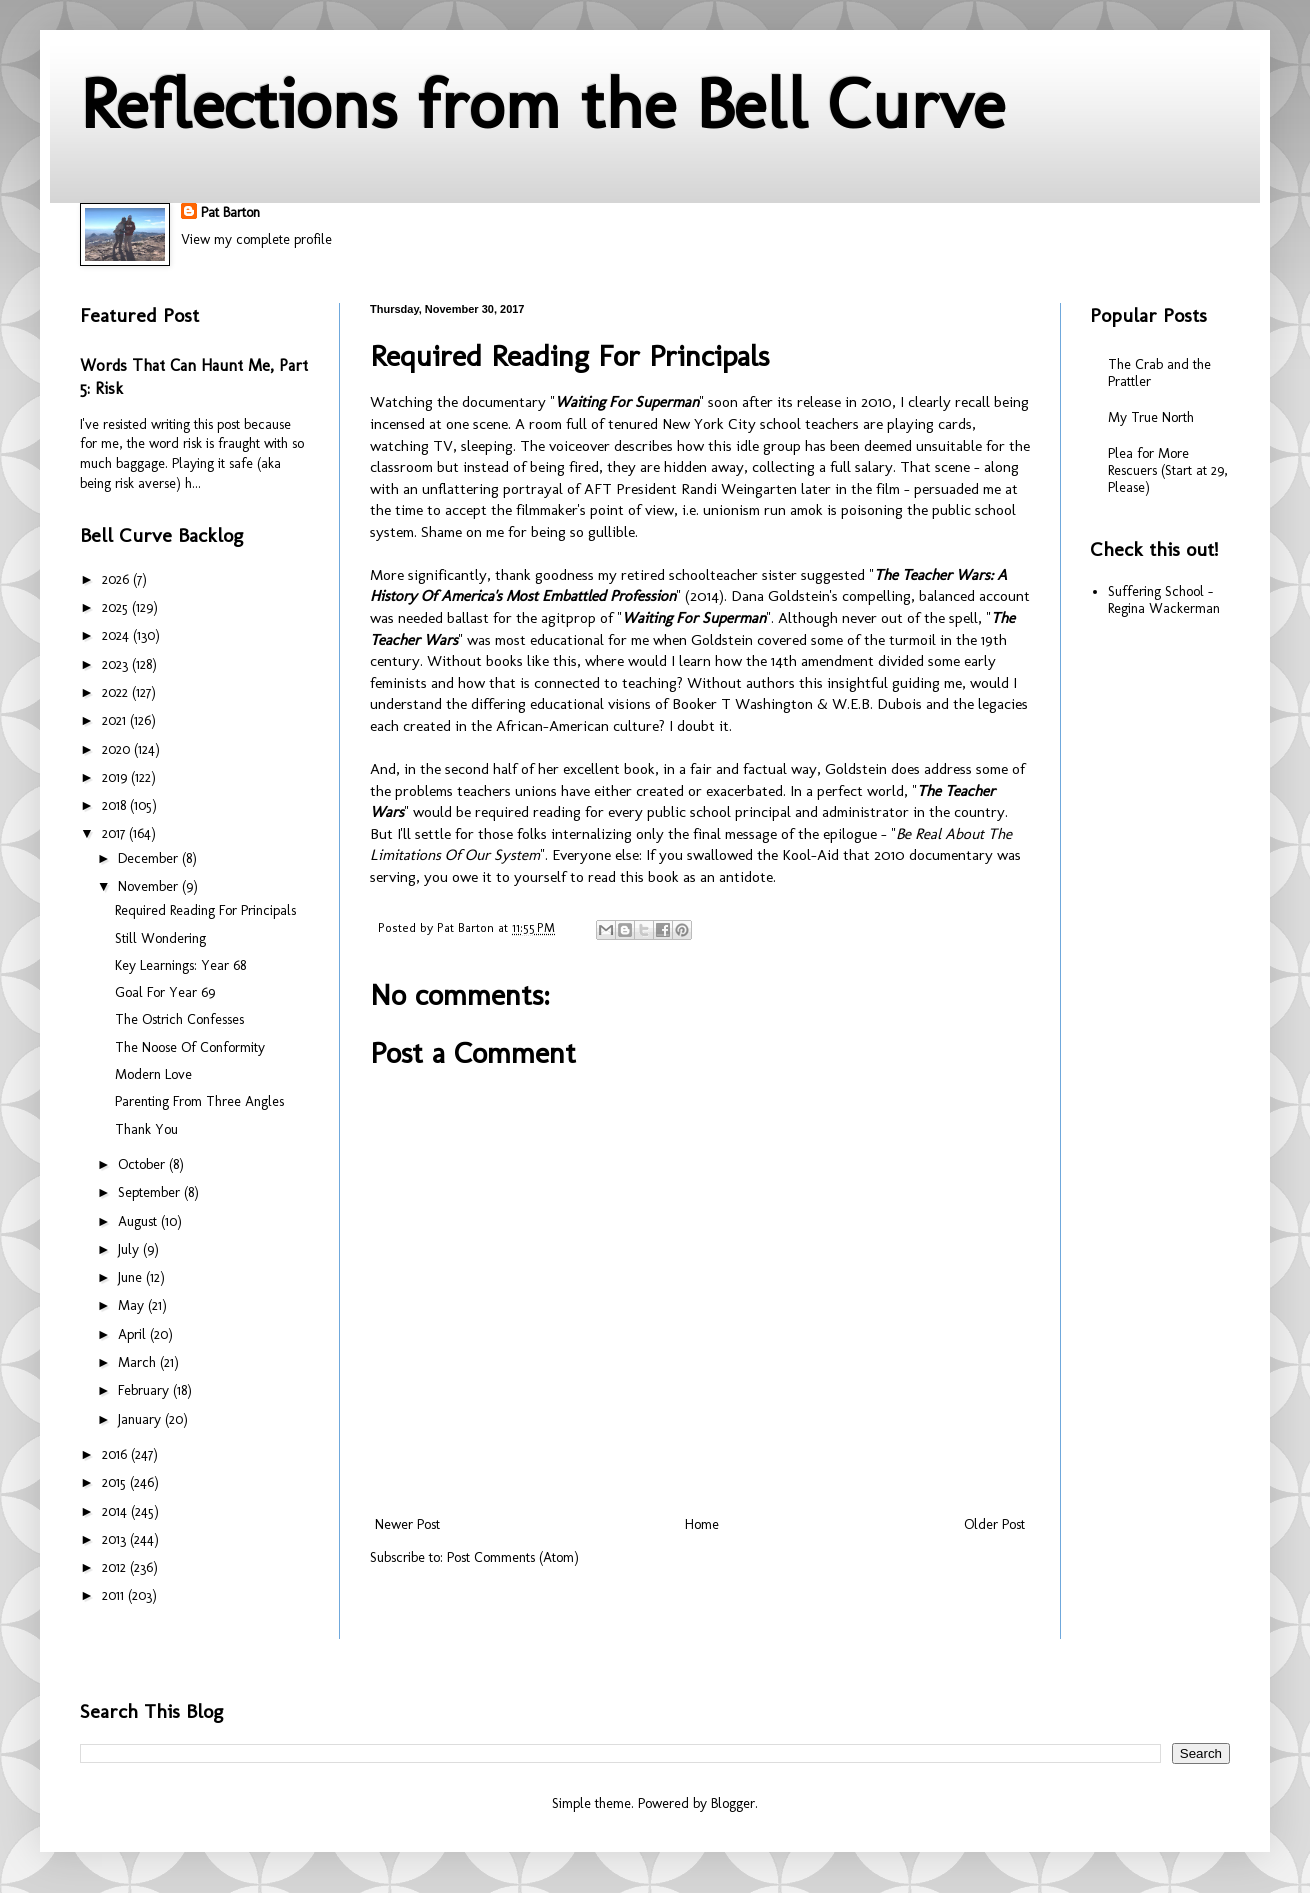  I want to click on Key Learnings: Year 68, so click(180, 965).